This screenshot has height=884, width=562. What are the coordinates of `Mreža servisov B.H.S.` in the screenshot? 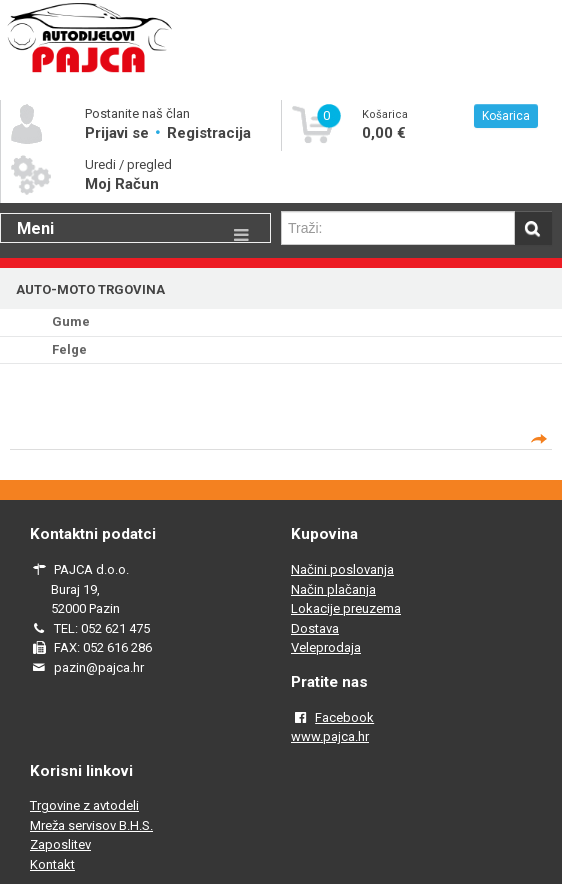 It's located at (91, 825).